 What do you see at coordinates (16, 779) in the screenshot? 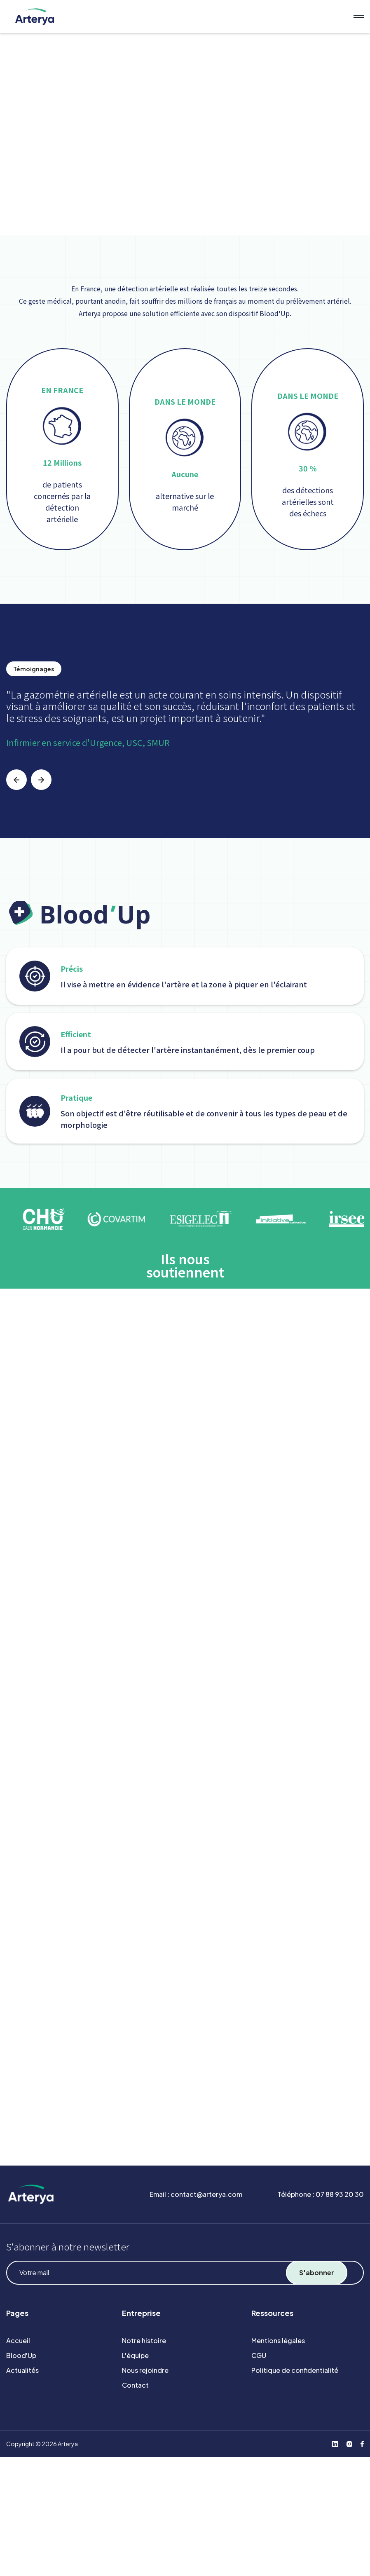
I see `[button]` at bounding box center [16, 779].